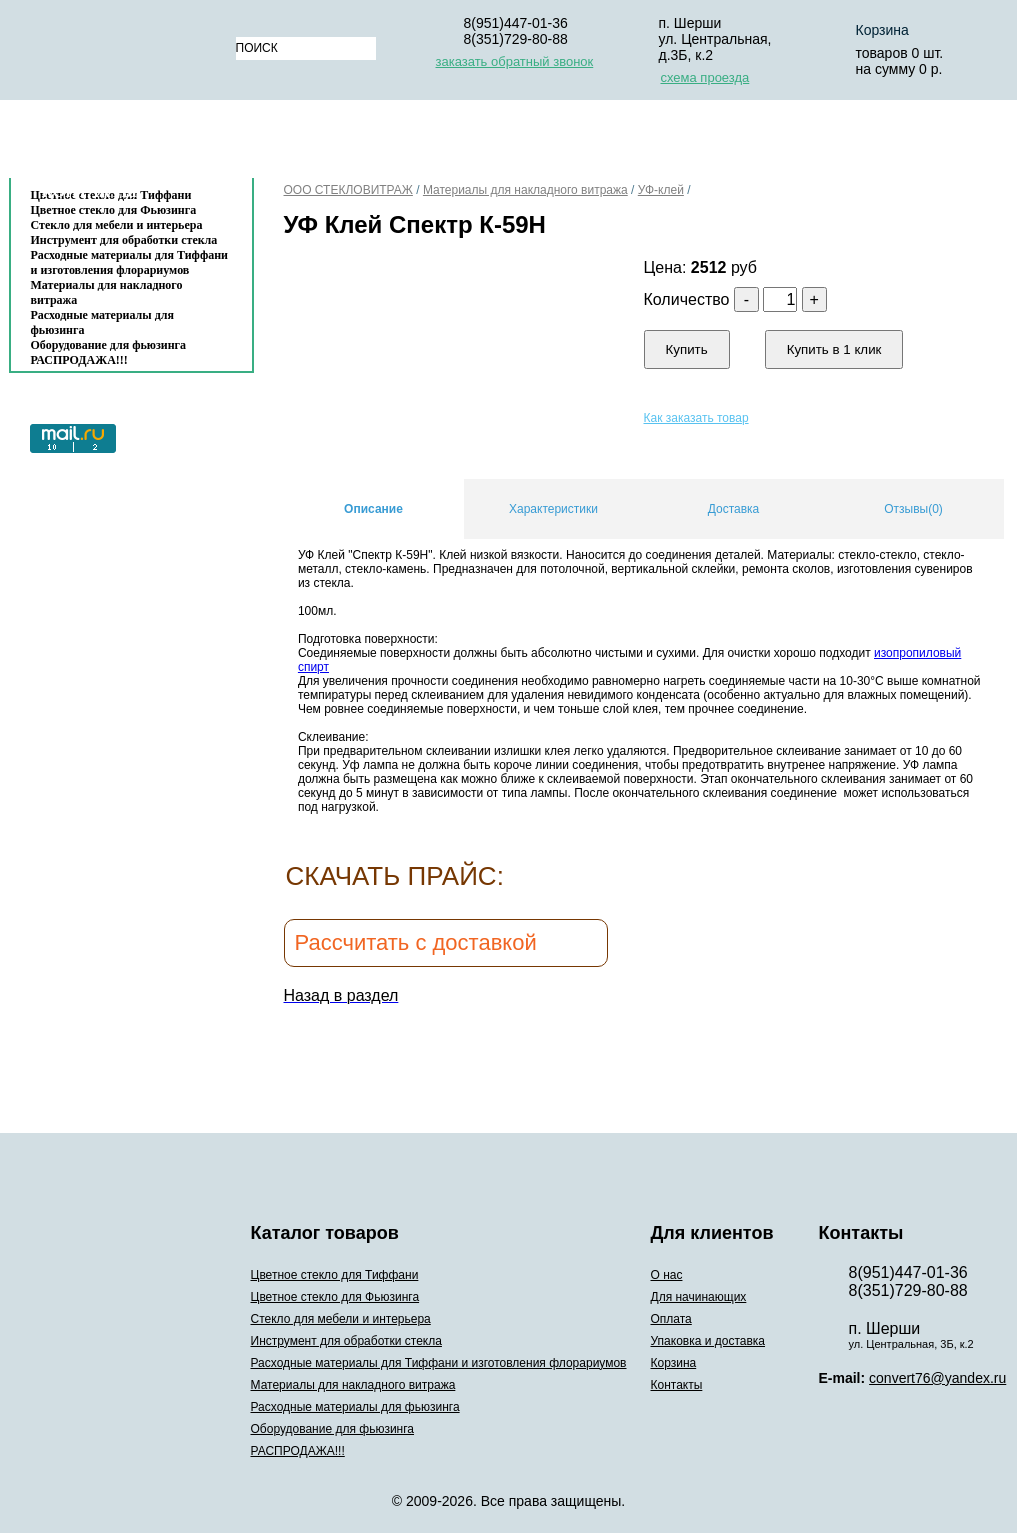  I want to click on Цветное стекло для Фьюзинга, so click(335, 1297).